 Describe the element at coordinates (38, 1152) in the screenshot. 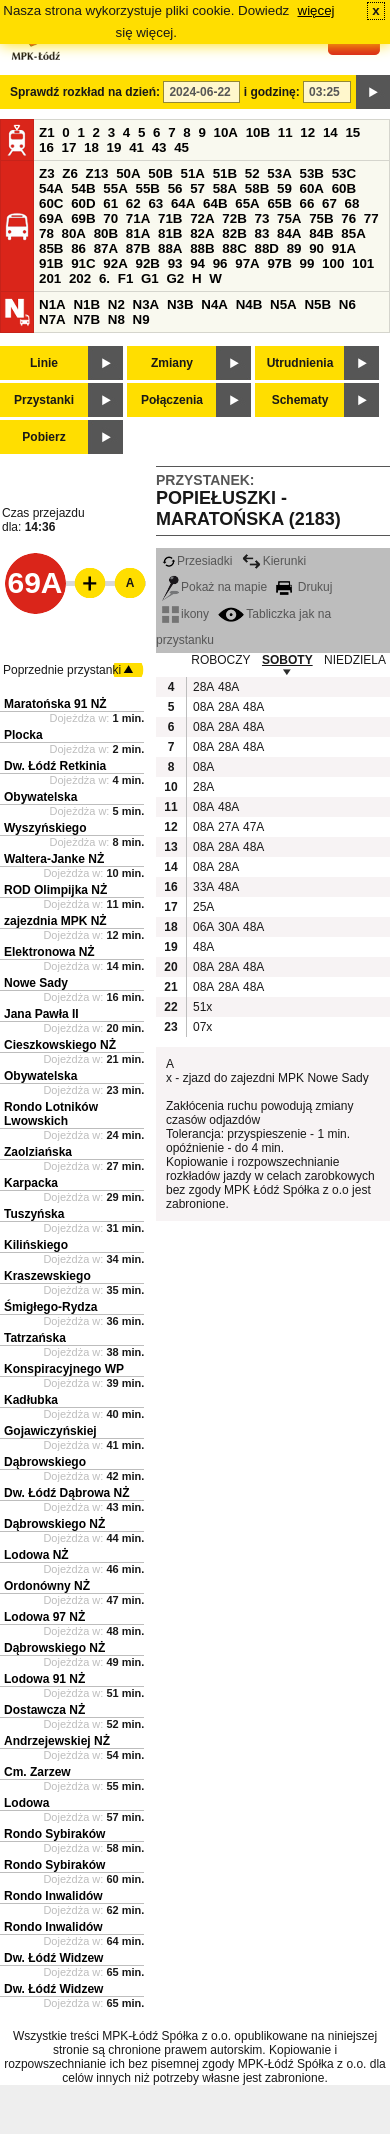

I see `Zaolziańska` at that location.